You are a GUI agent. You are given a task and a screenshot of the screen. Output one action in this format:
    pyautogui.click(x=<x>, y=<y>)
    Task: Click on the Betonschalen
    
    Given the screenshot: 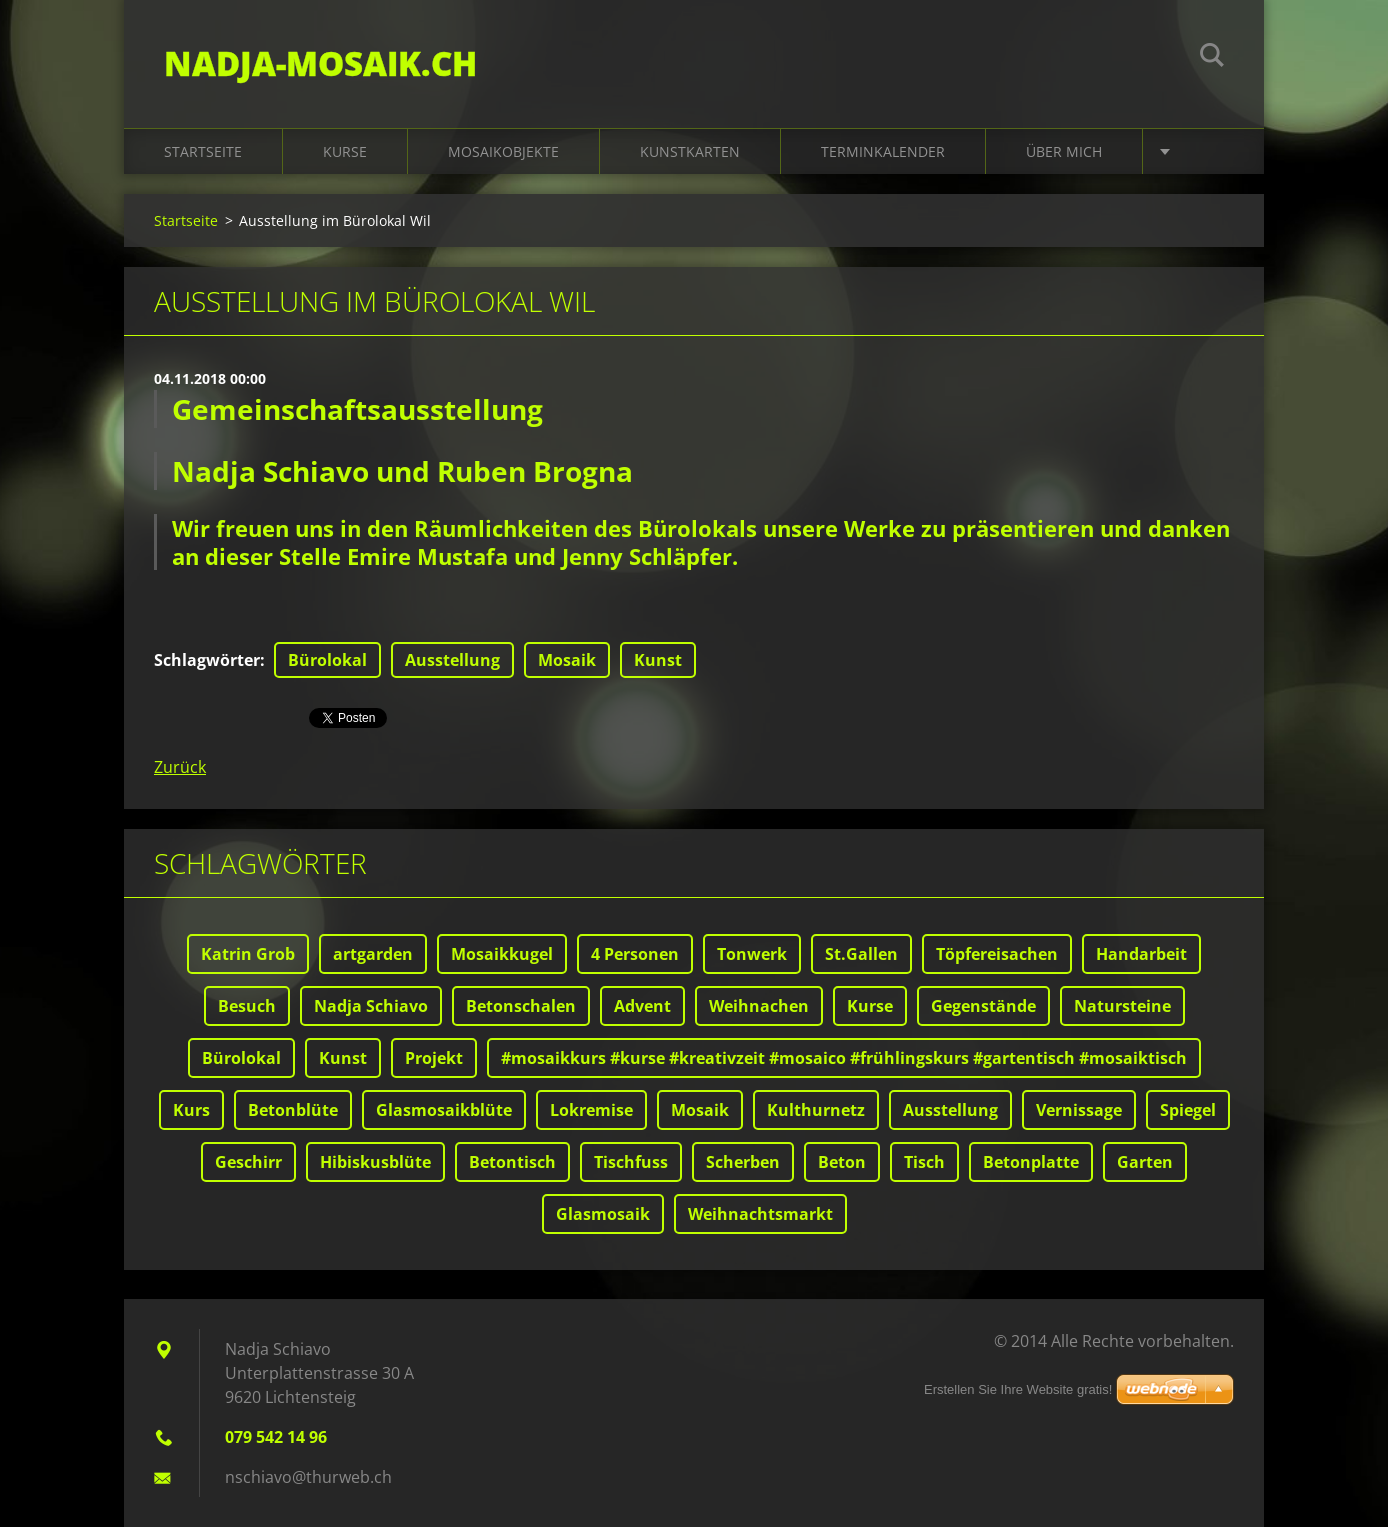 What is the action you would take?
    pyautogui.click(x=521, y=1006)
    